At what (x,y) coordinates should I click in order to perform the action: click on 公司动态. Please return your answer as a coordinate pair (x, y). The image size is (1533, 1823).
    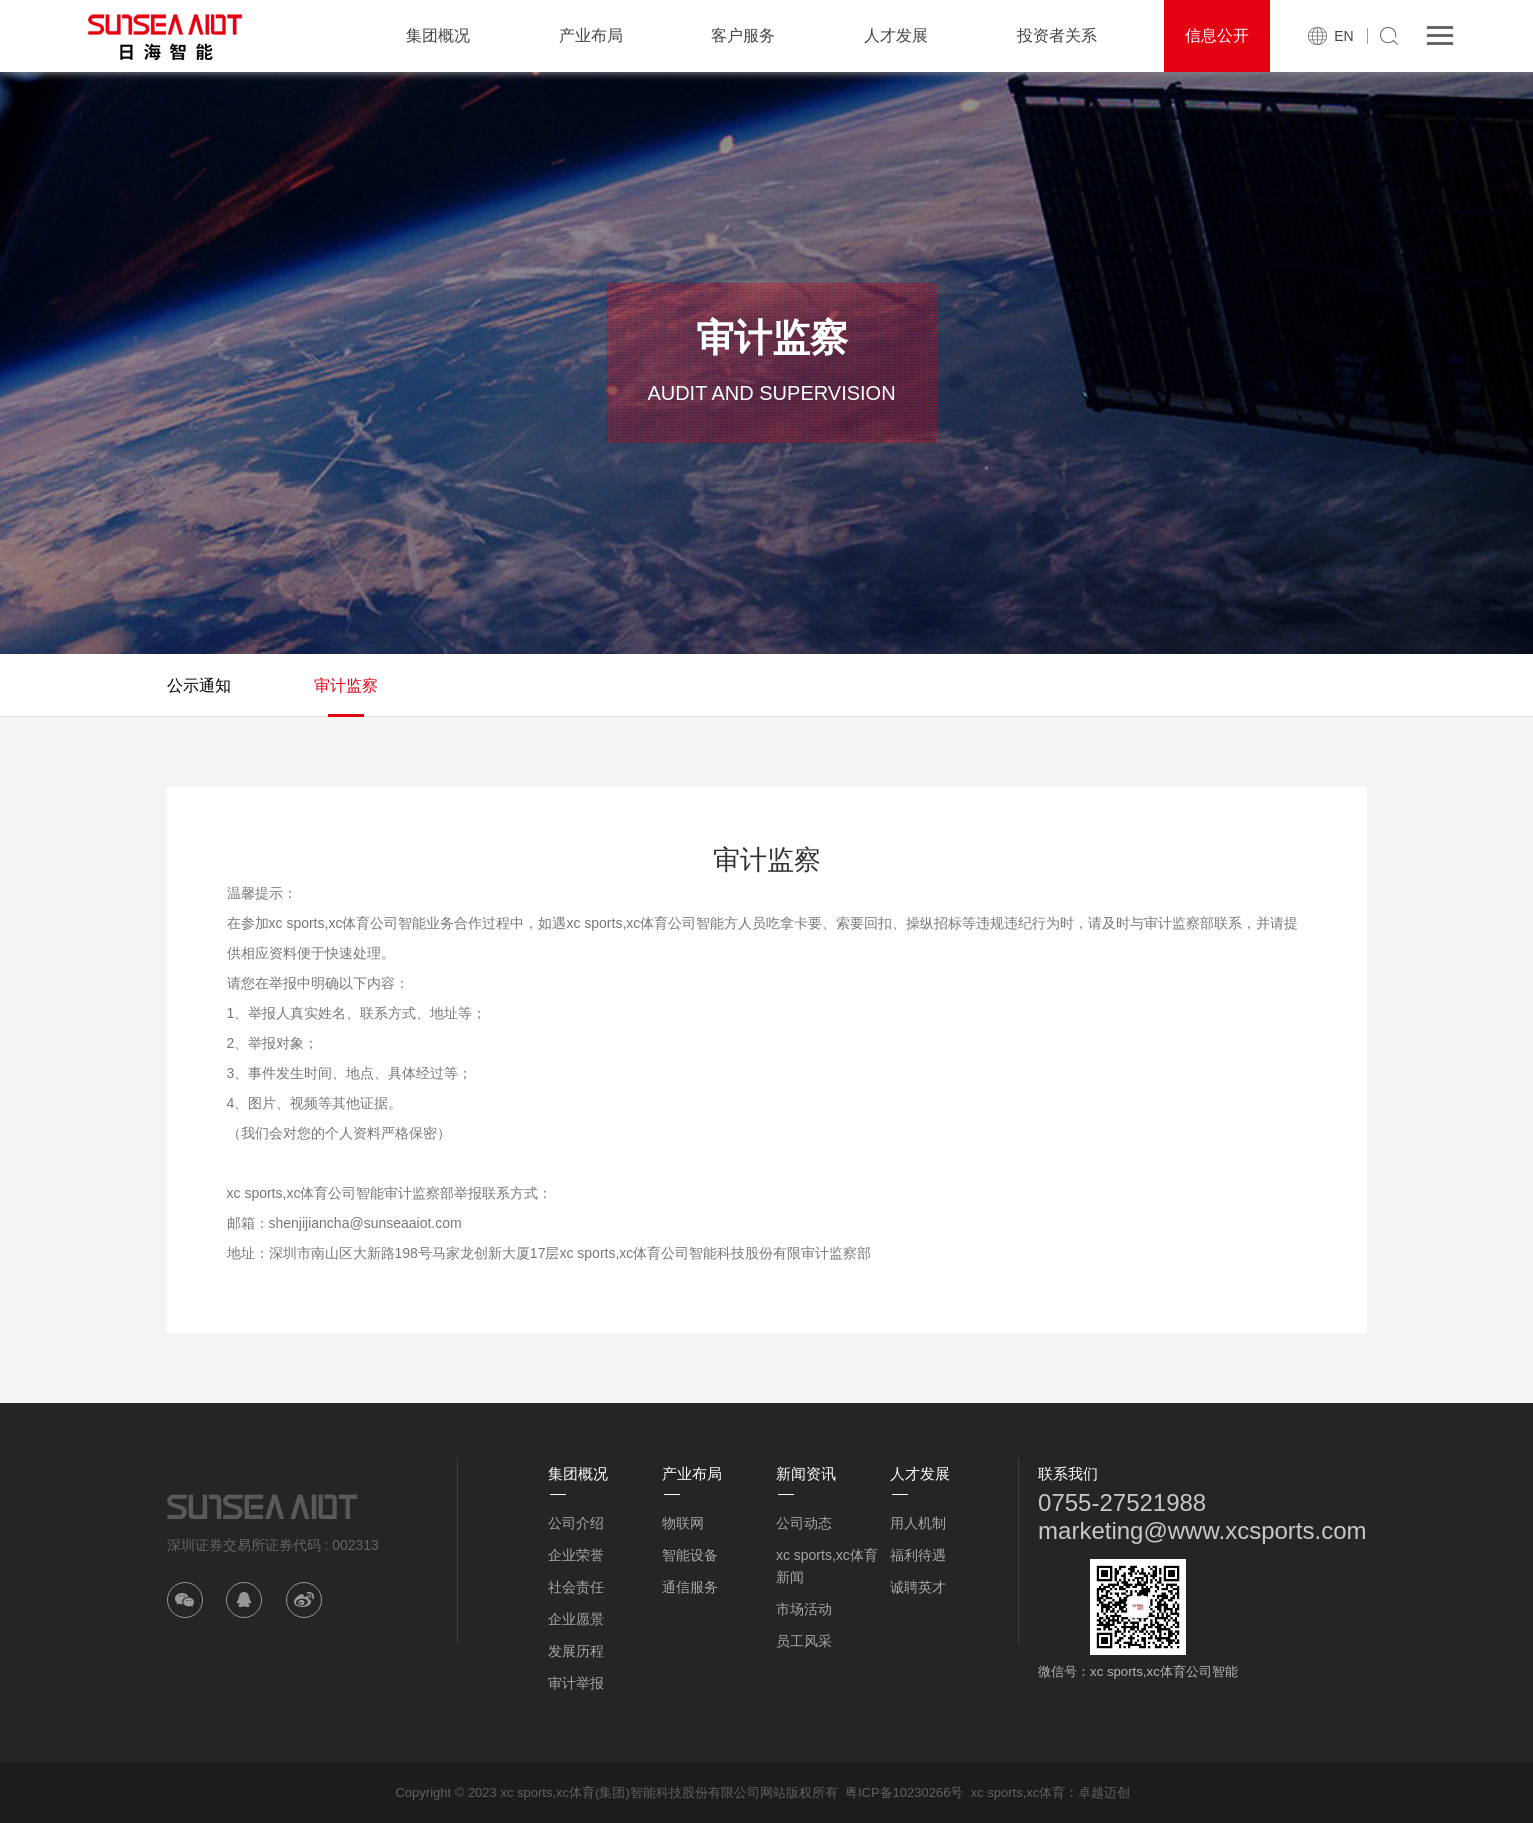
    Looking at the image, I should click on (804, 1523).